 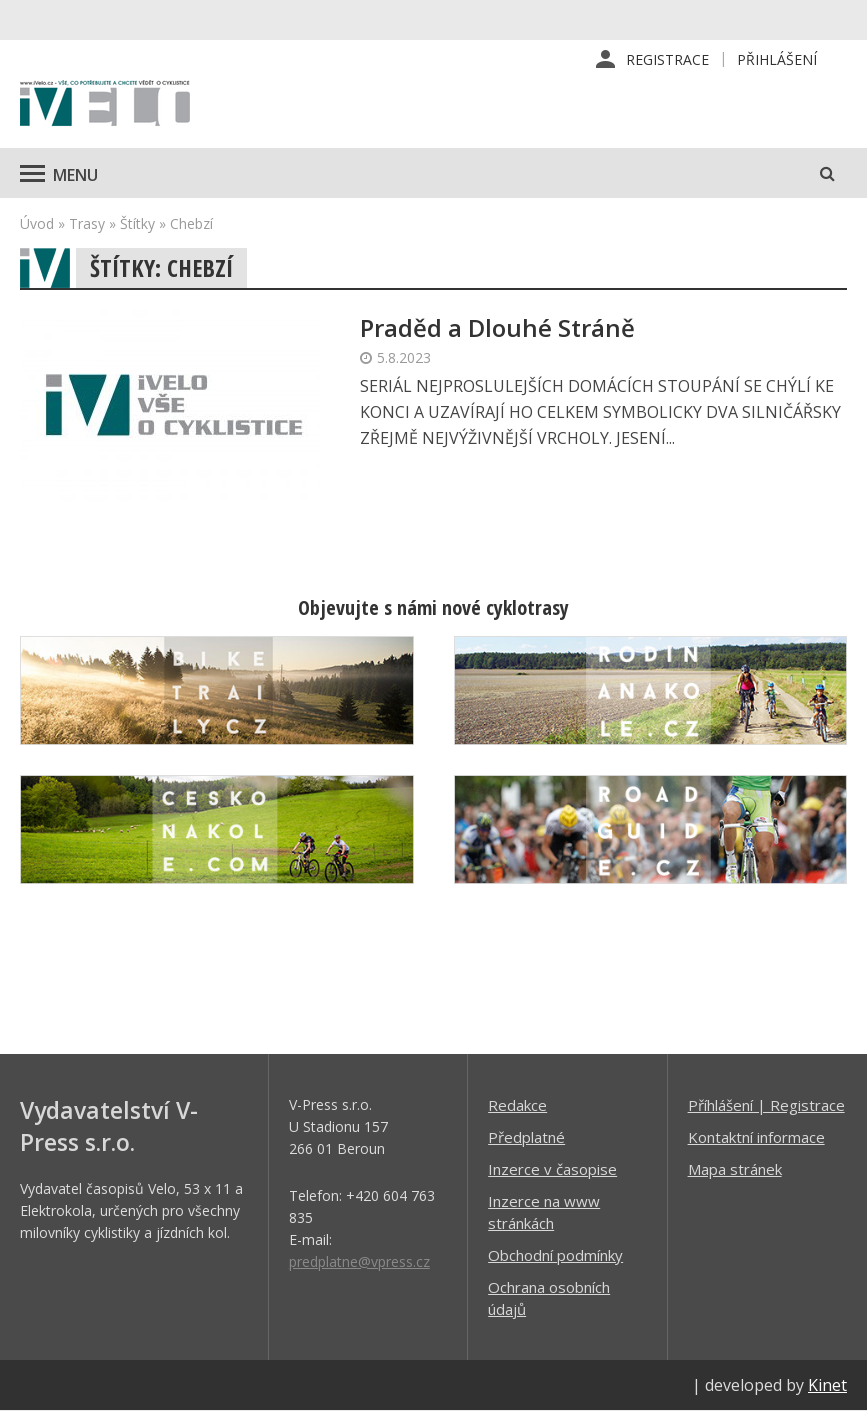 What do you see at coordinates (667, 59) in the screenshot?
I see `Registrace` at bounding box center [667, 59].